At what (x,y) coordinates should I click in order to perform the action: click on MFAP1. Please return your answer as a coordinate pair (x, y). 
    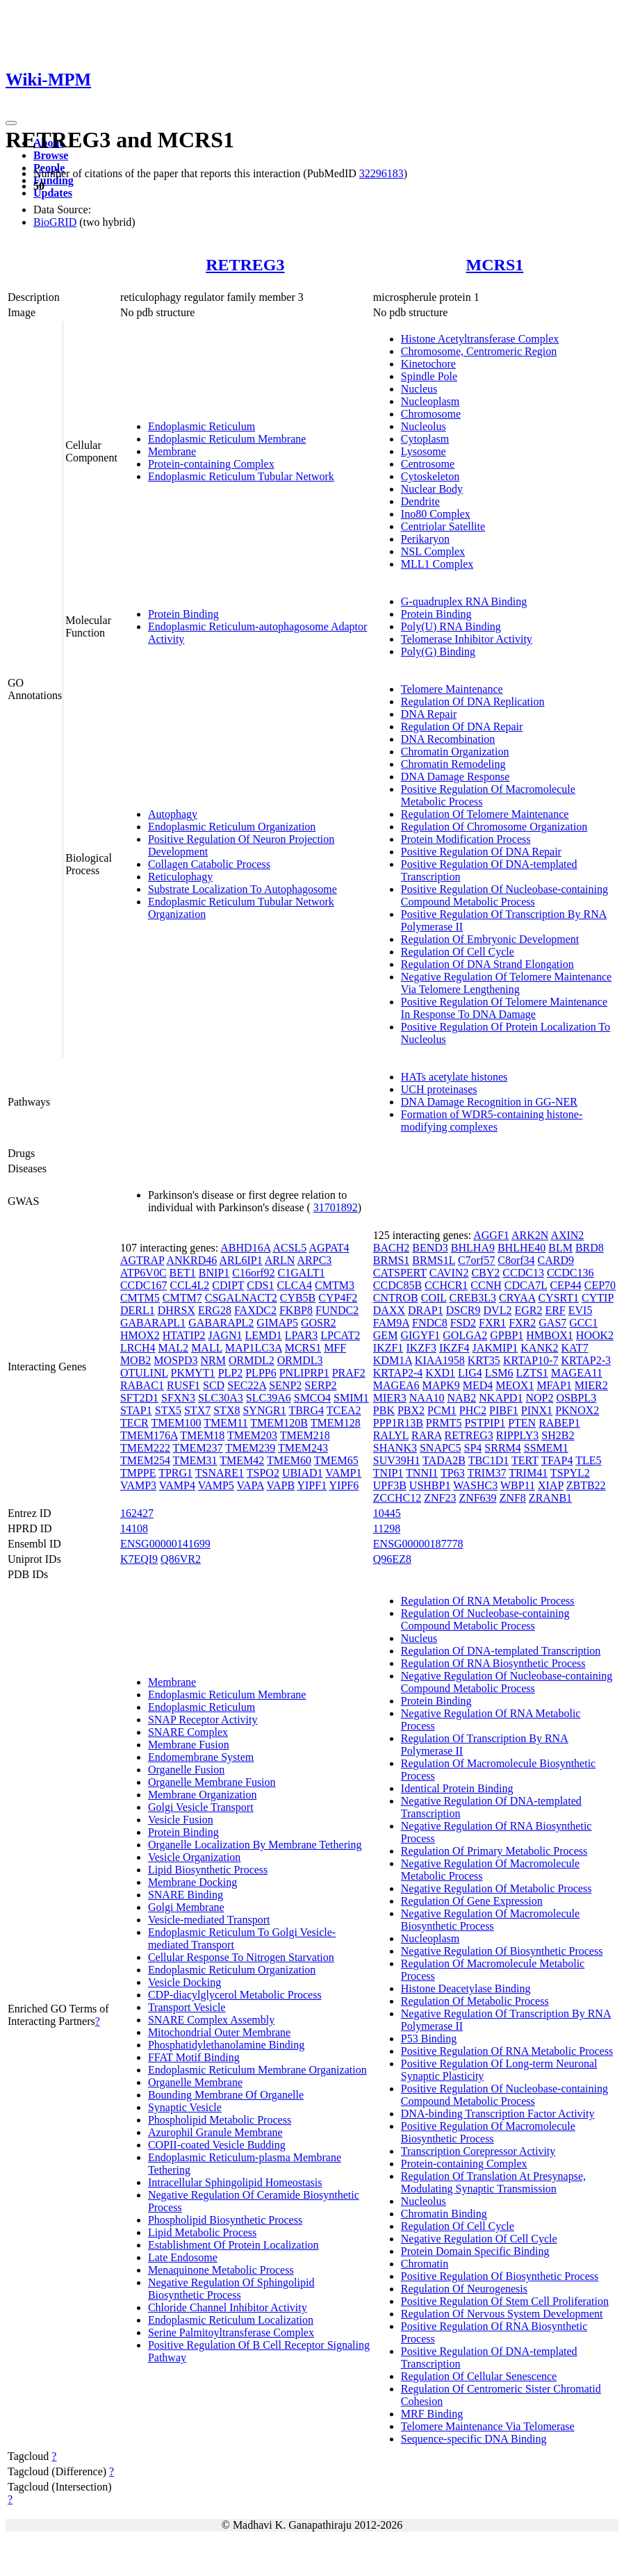
    Looking at the image, I should click on (553, 1385).